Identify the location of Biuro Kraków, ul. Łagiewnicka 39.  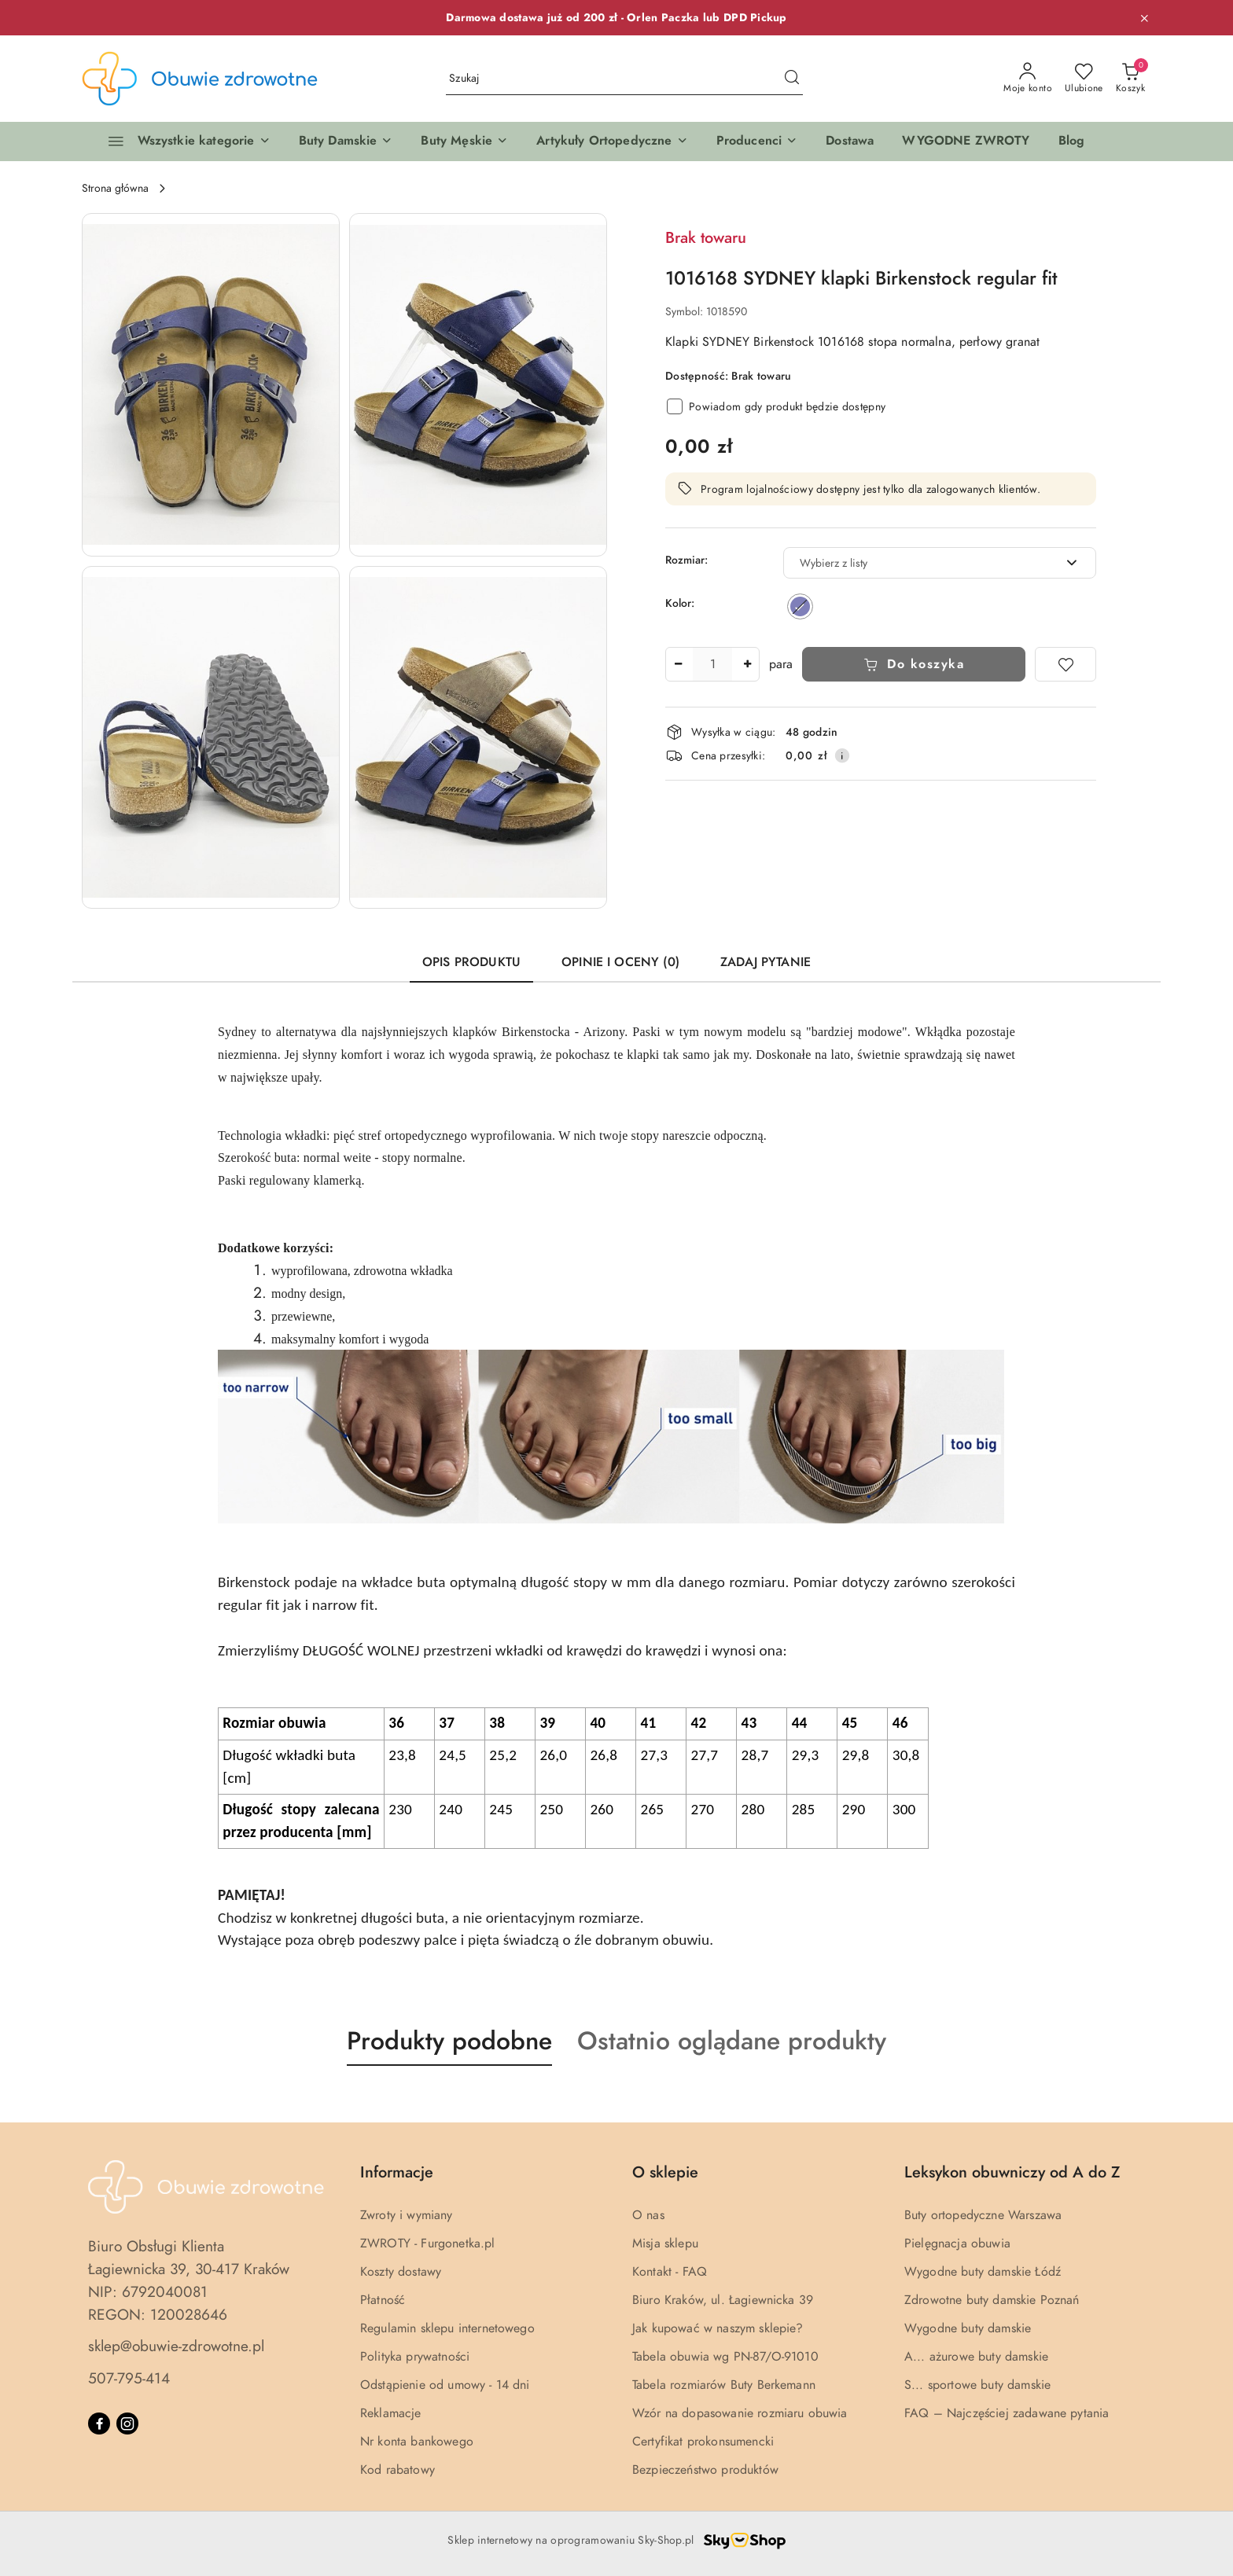
(722, 2300).